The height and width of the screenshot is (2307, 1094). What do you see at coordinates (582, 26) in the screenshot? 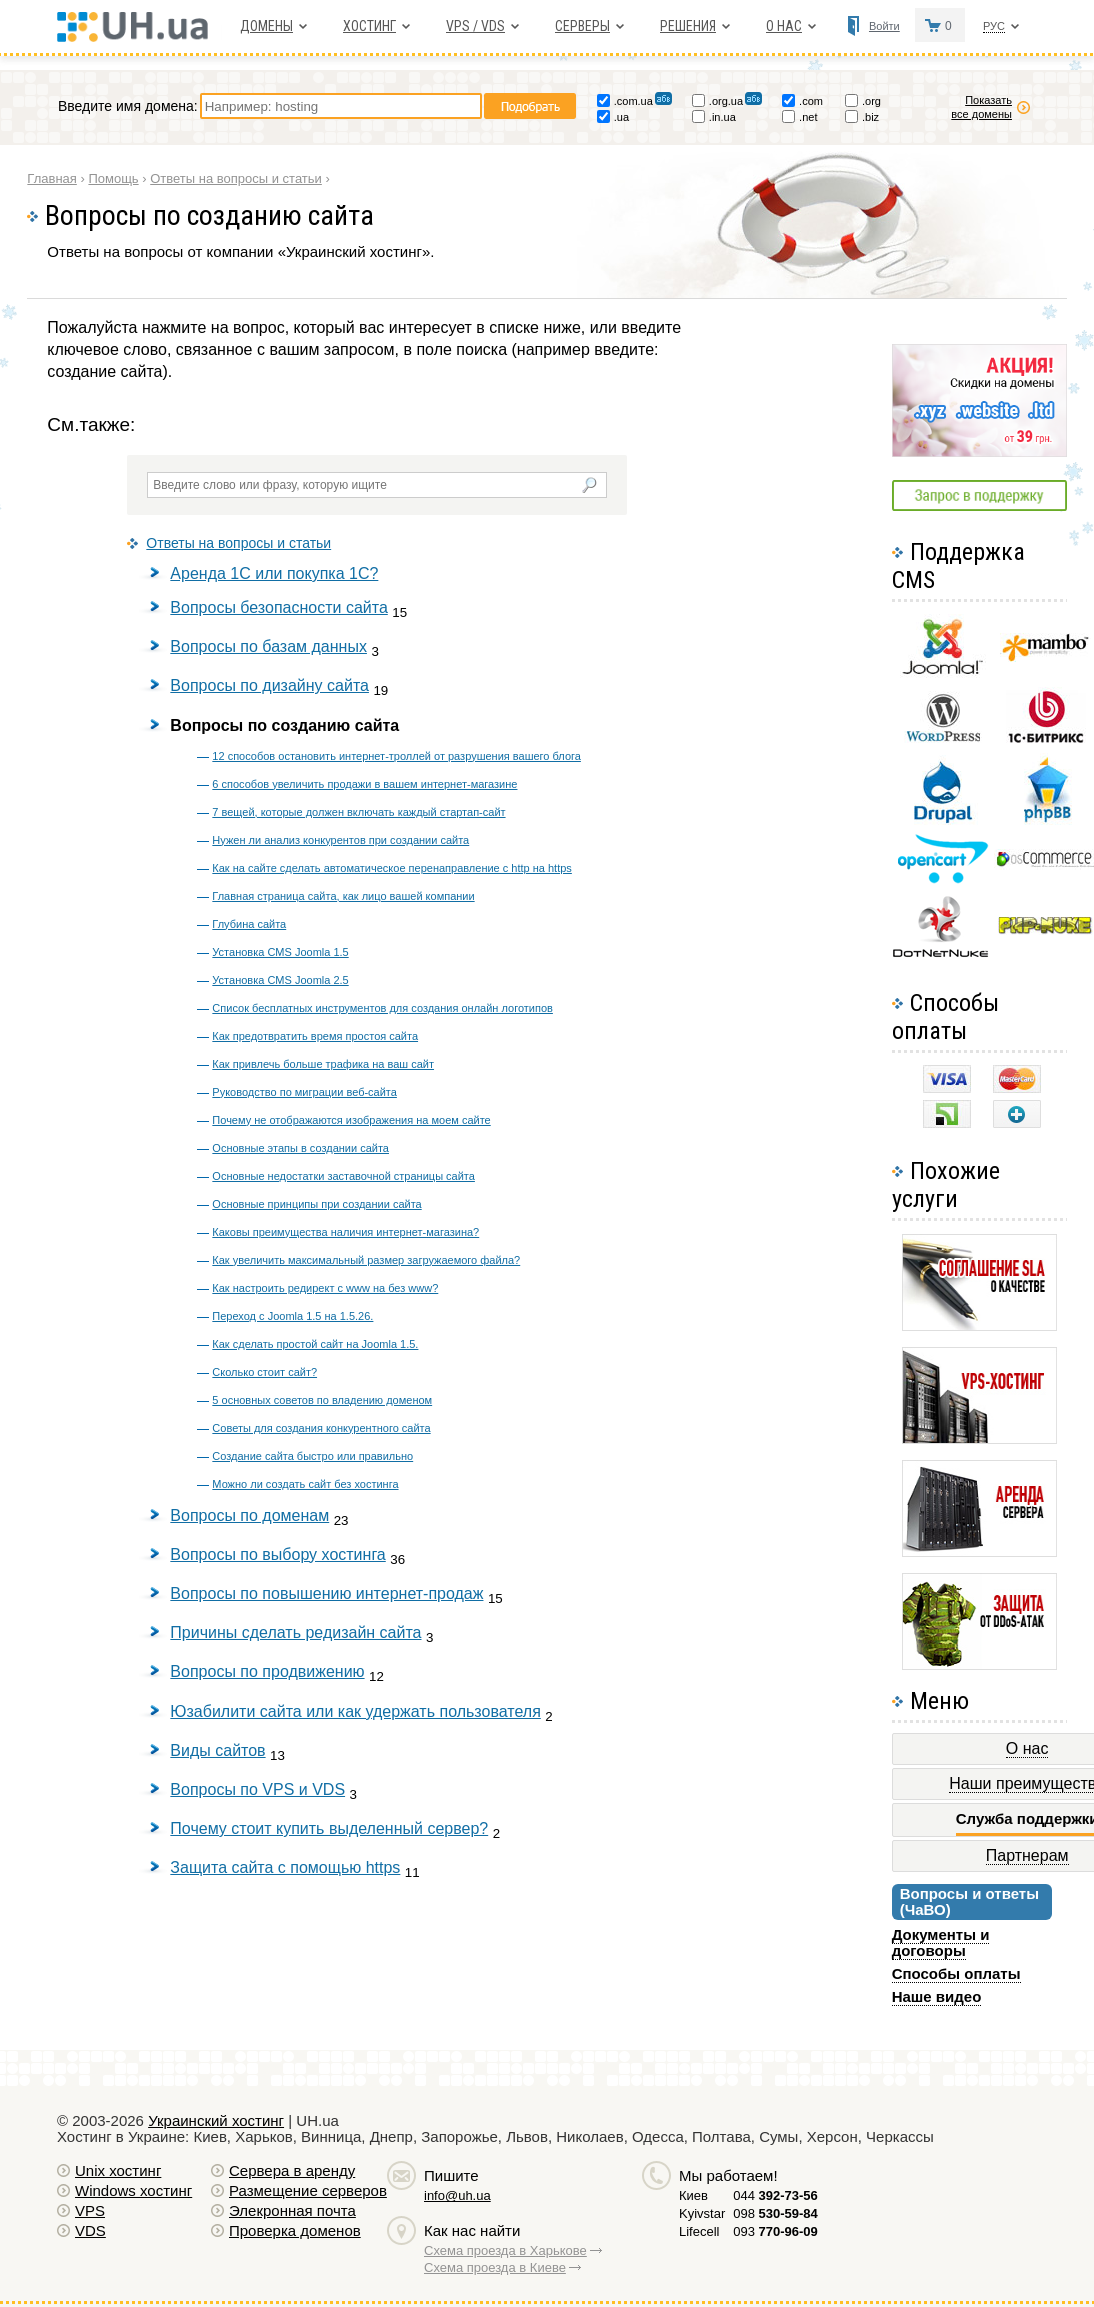
I see `Серверы` at bounding box center [582, 26].